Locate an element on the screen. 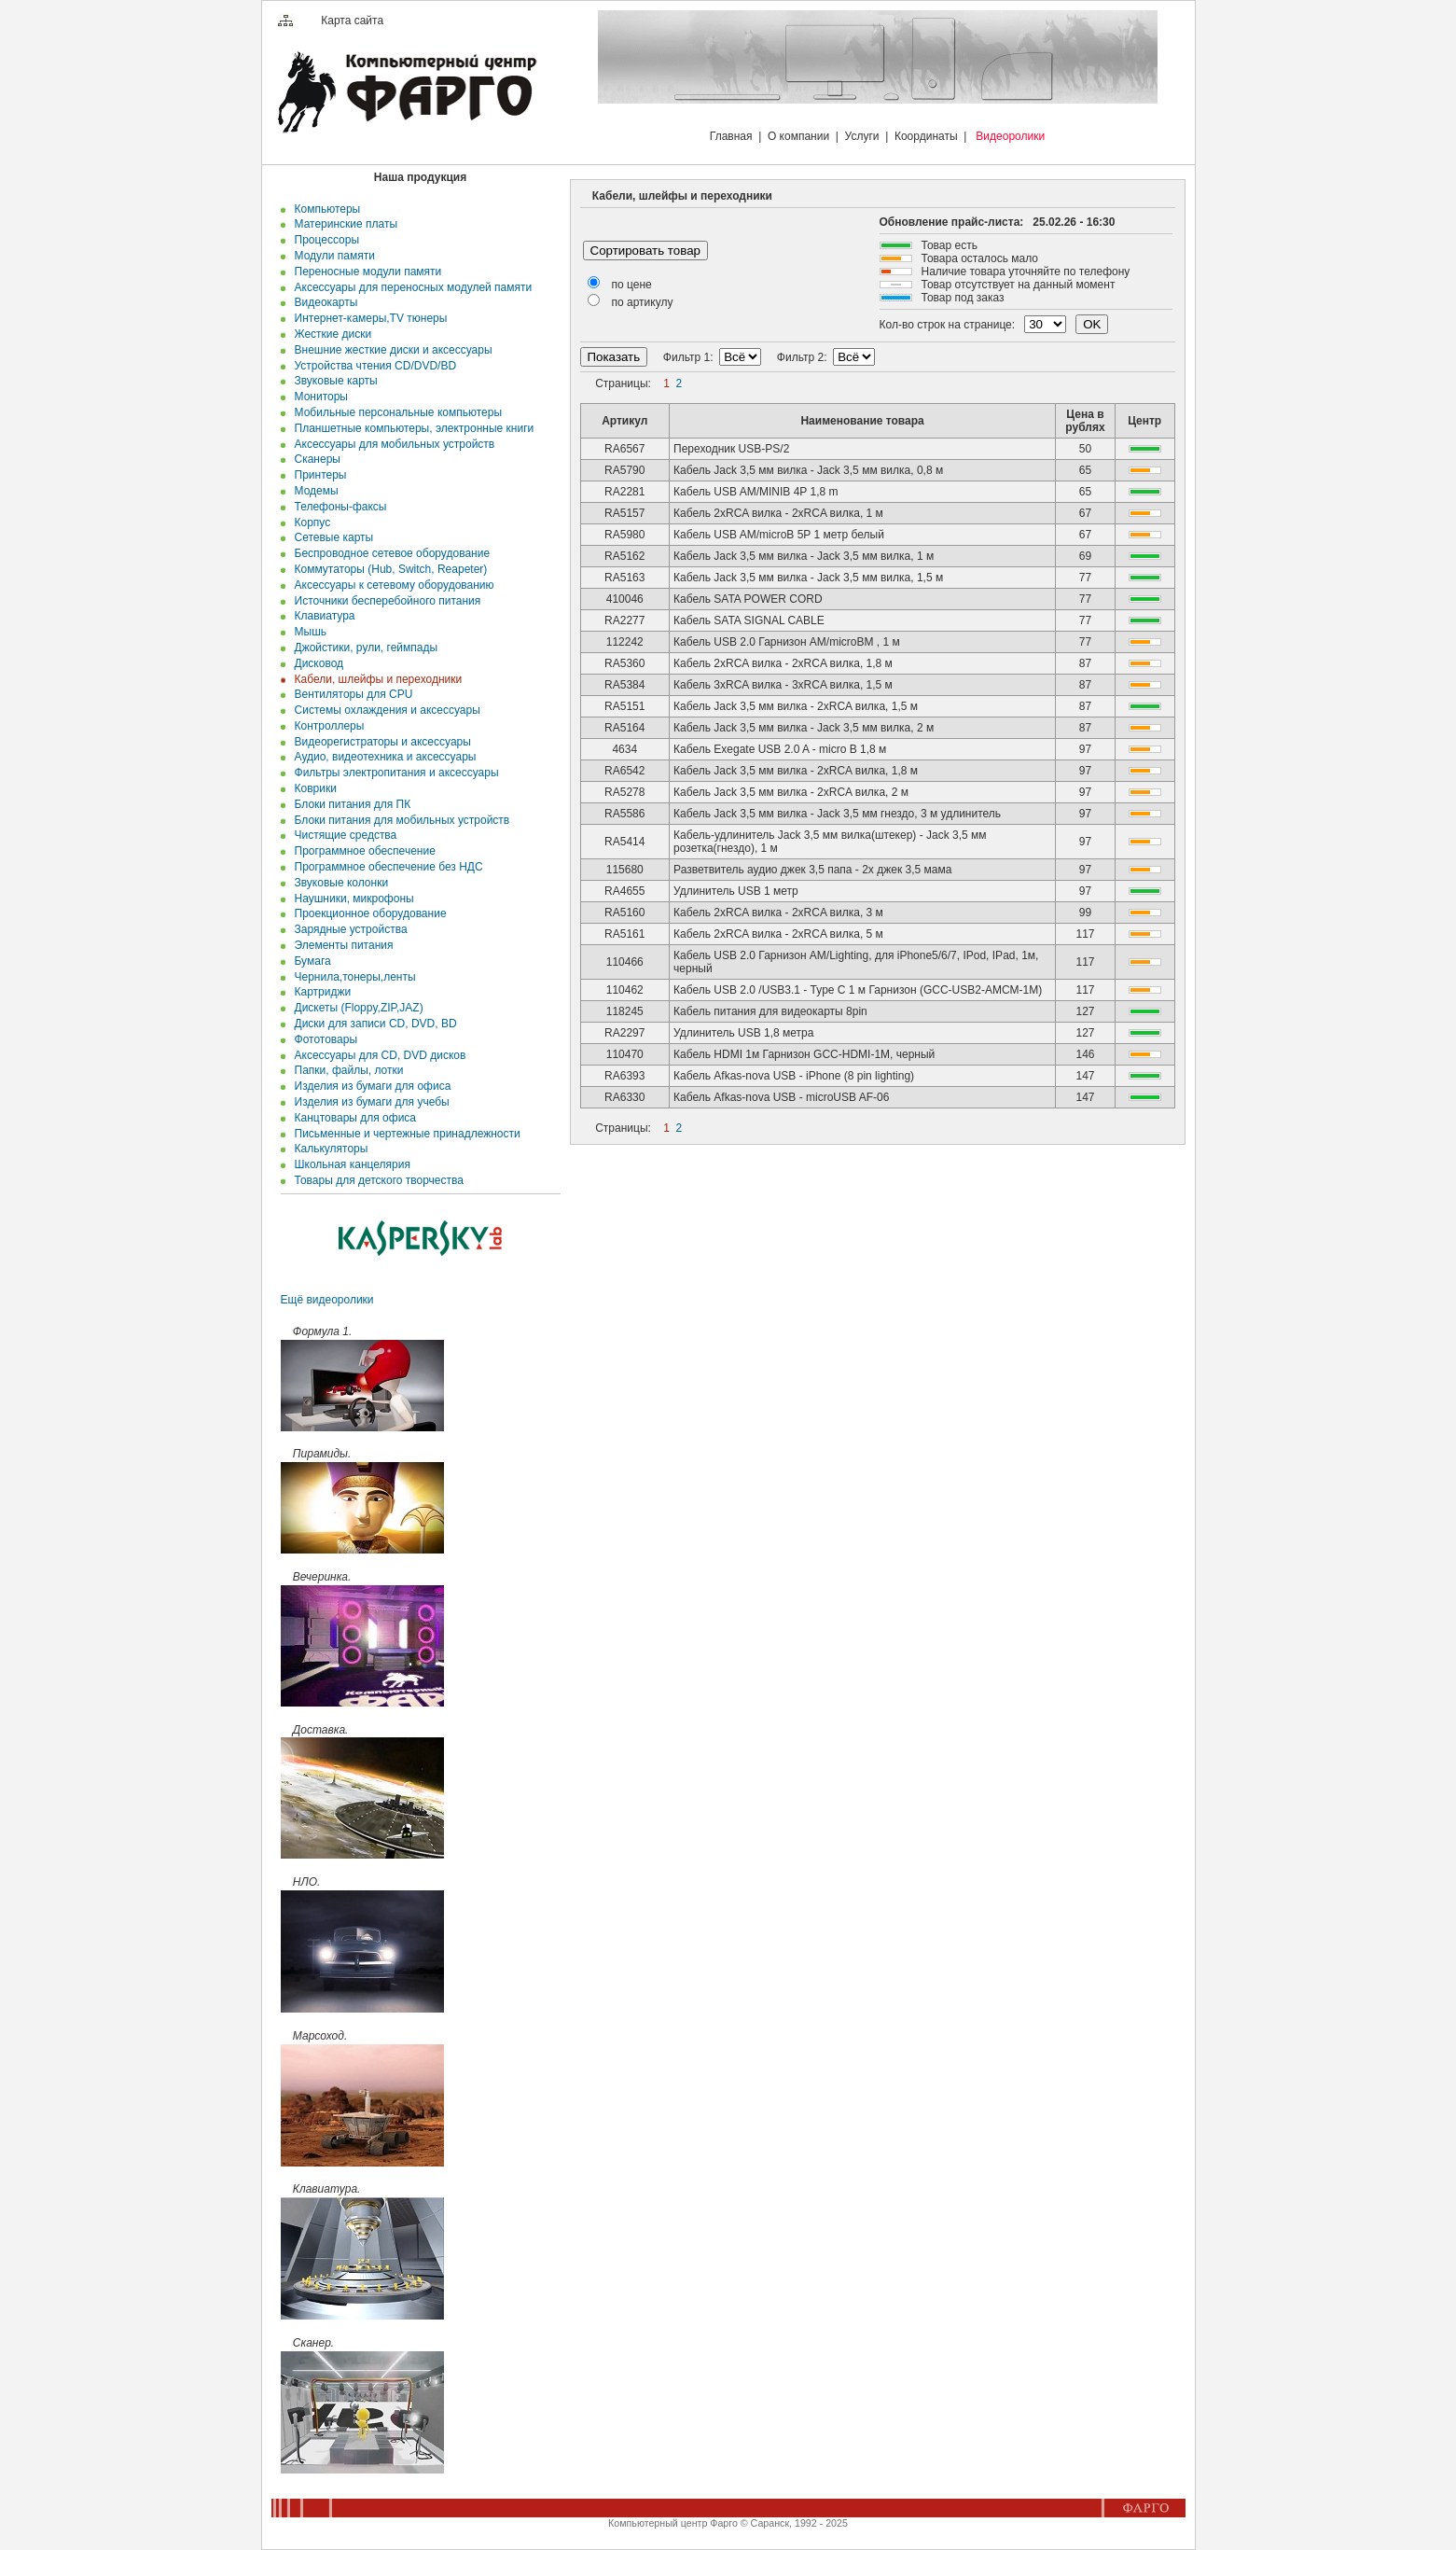 The image size is (1456, 2550). Фототовары is located at coordinates (322, 1039).